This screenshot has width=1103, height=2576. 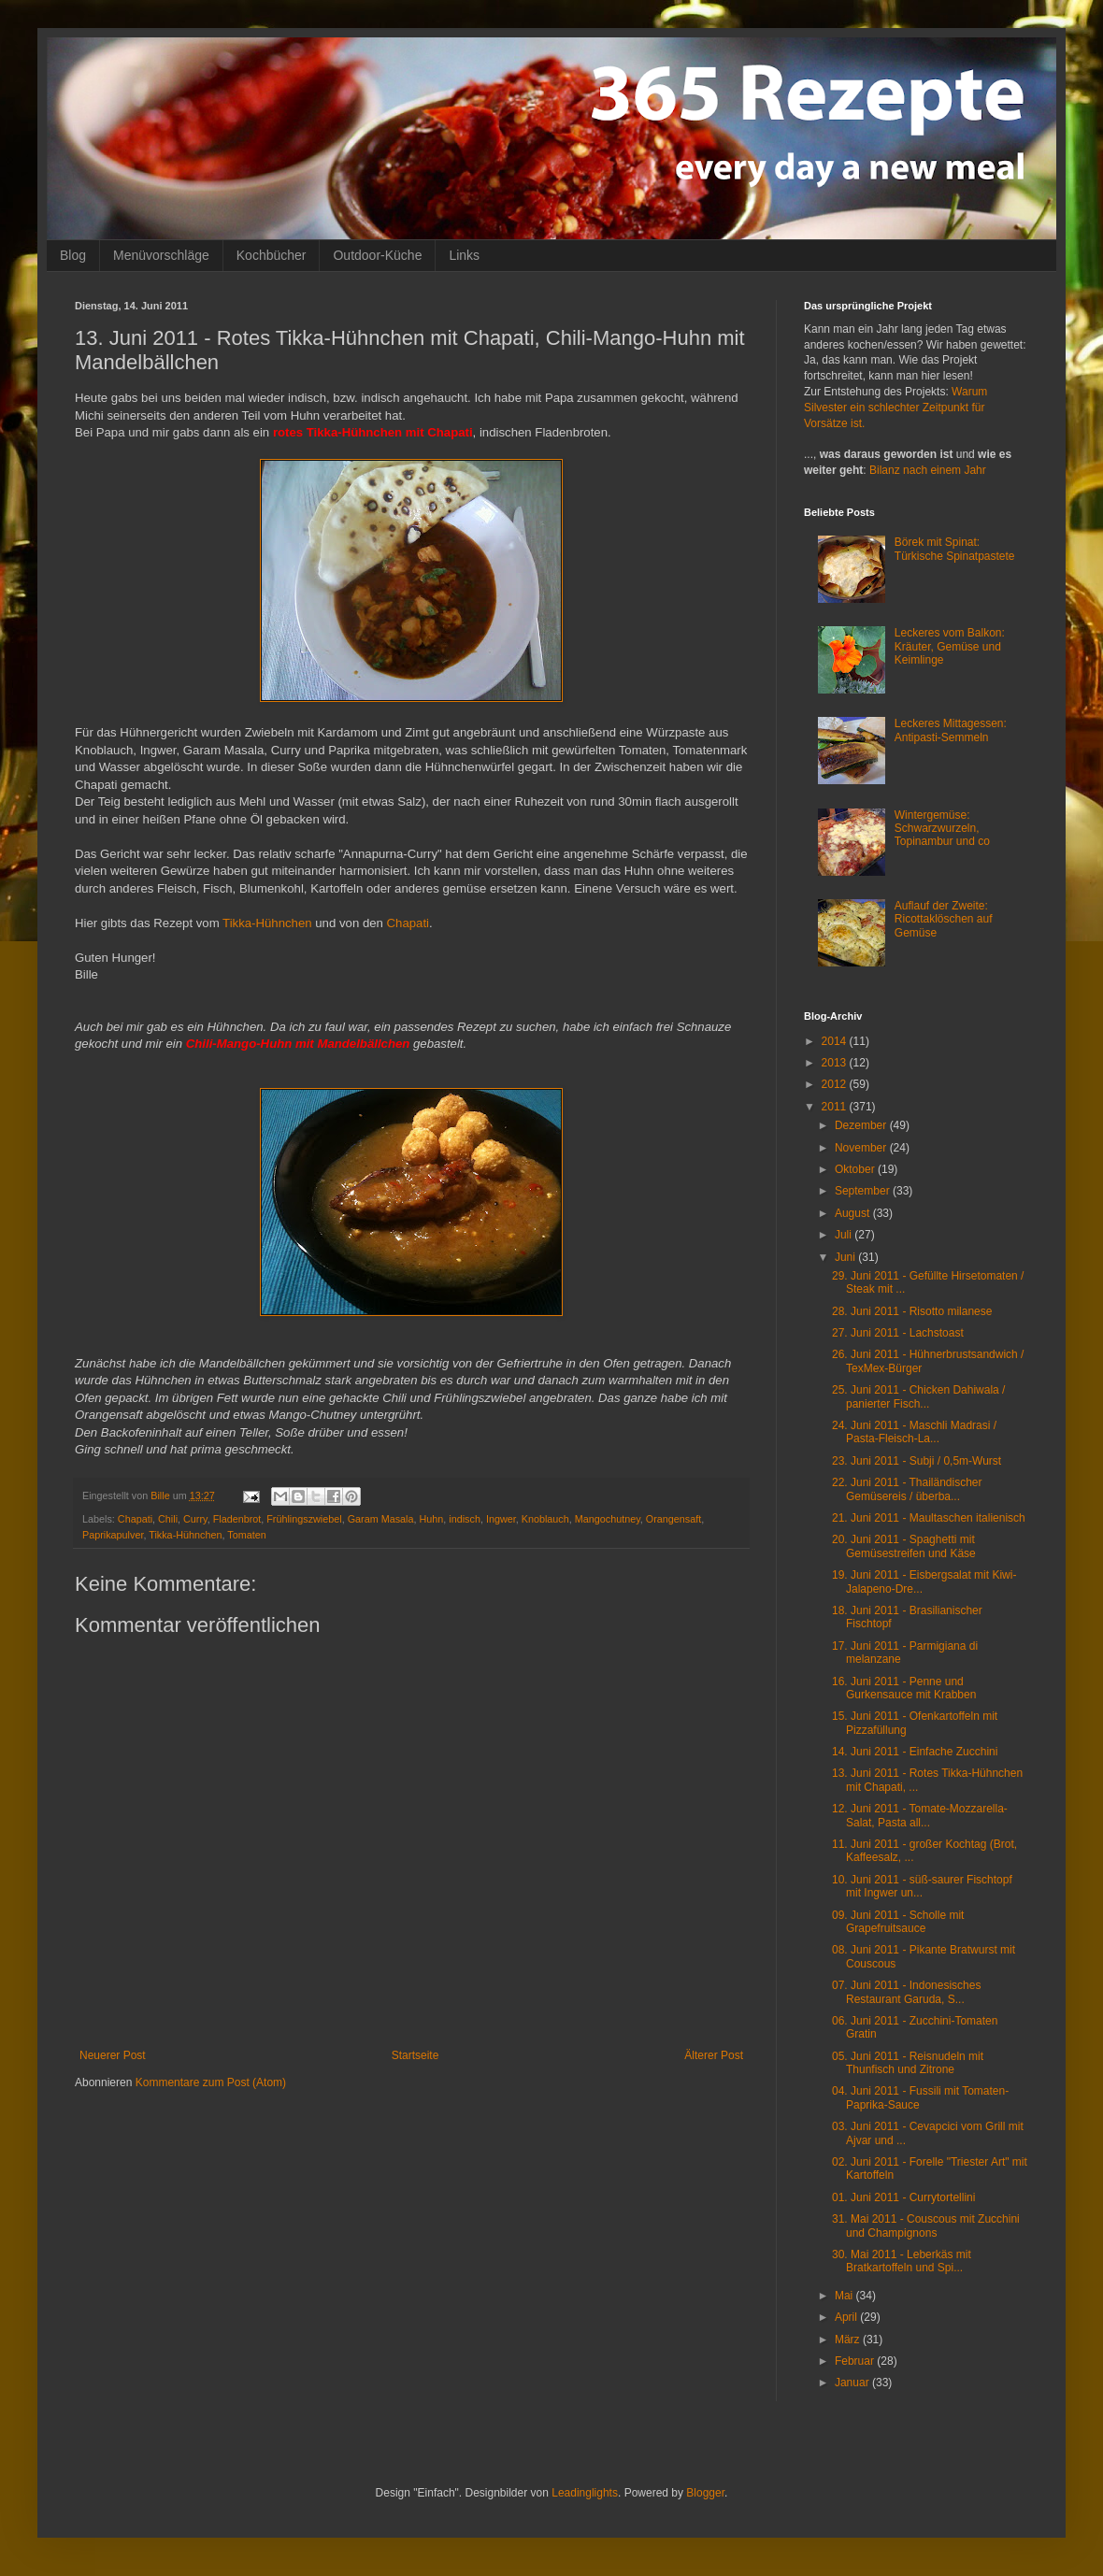 I want to click on Knoblauch, so click(x=545, y=1518).